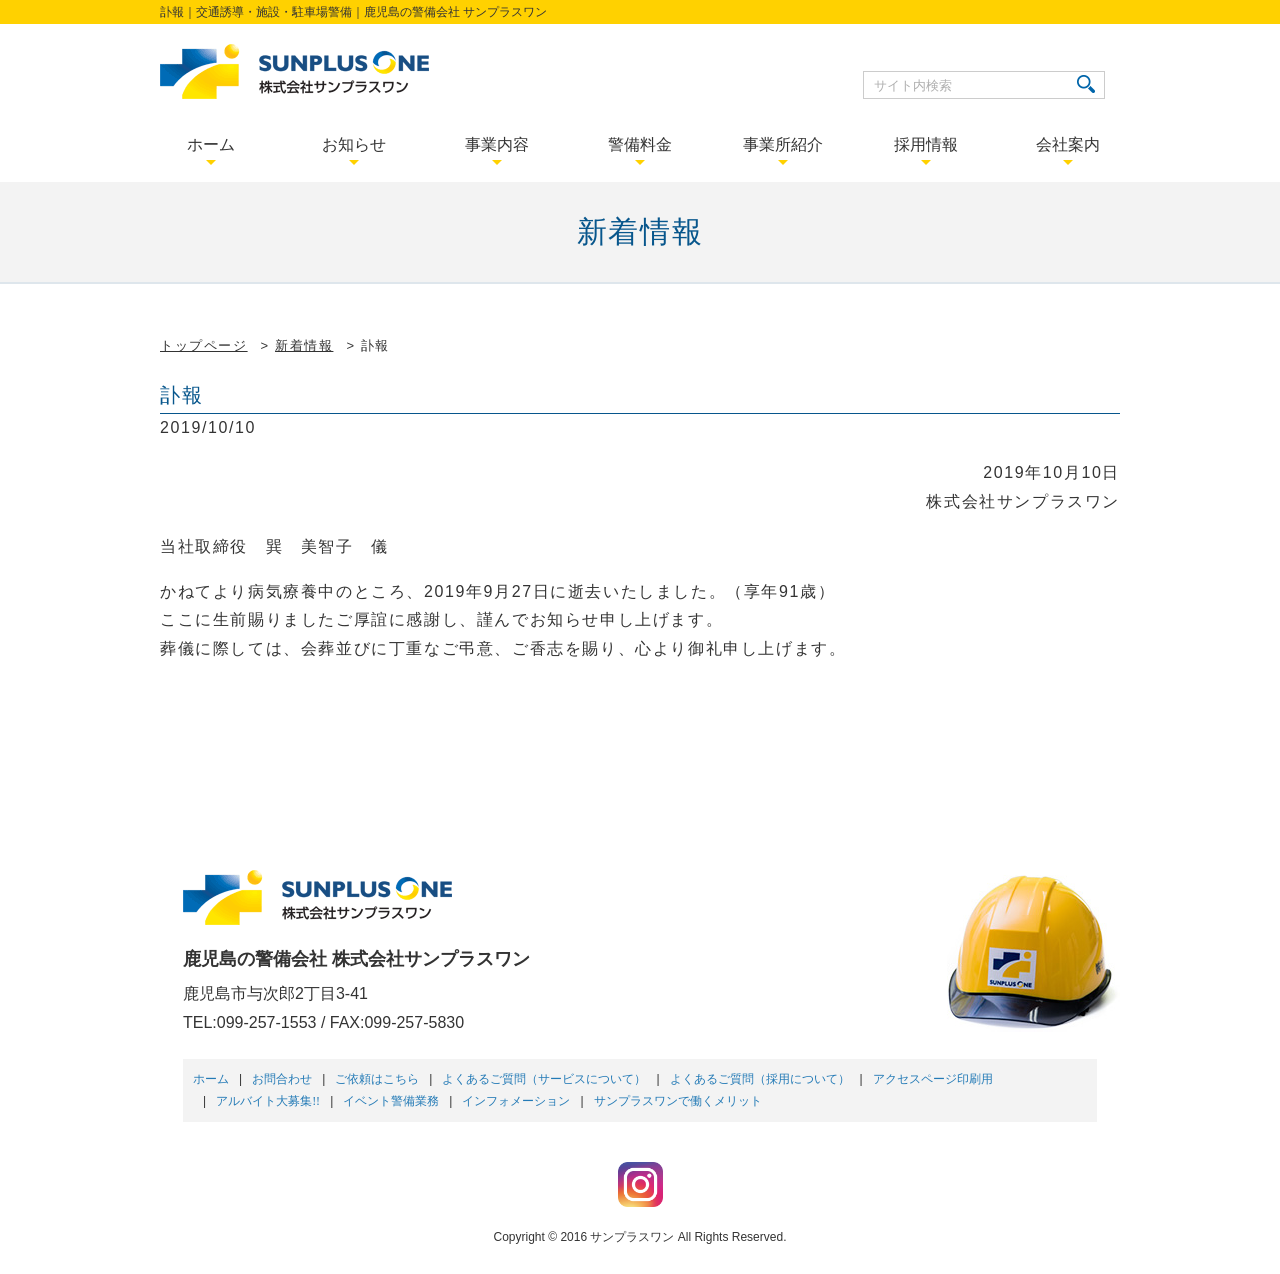  I want to click on 新着情報, so click(304, 345).